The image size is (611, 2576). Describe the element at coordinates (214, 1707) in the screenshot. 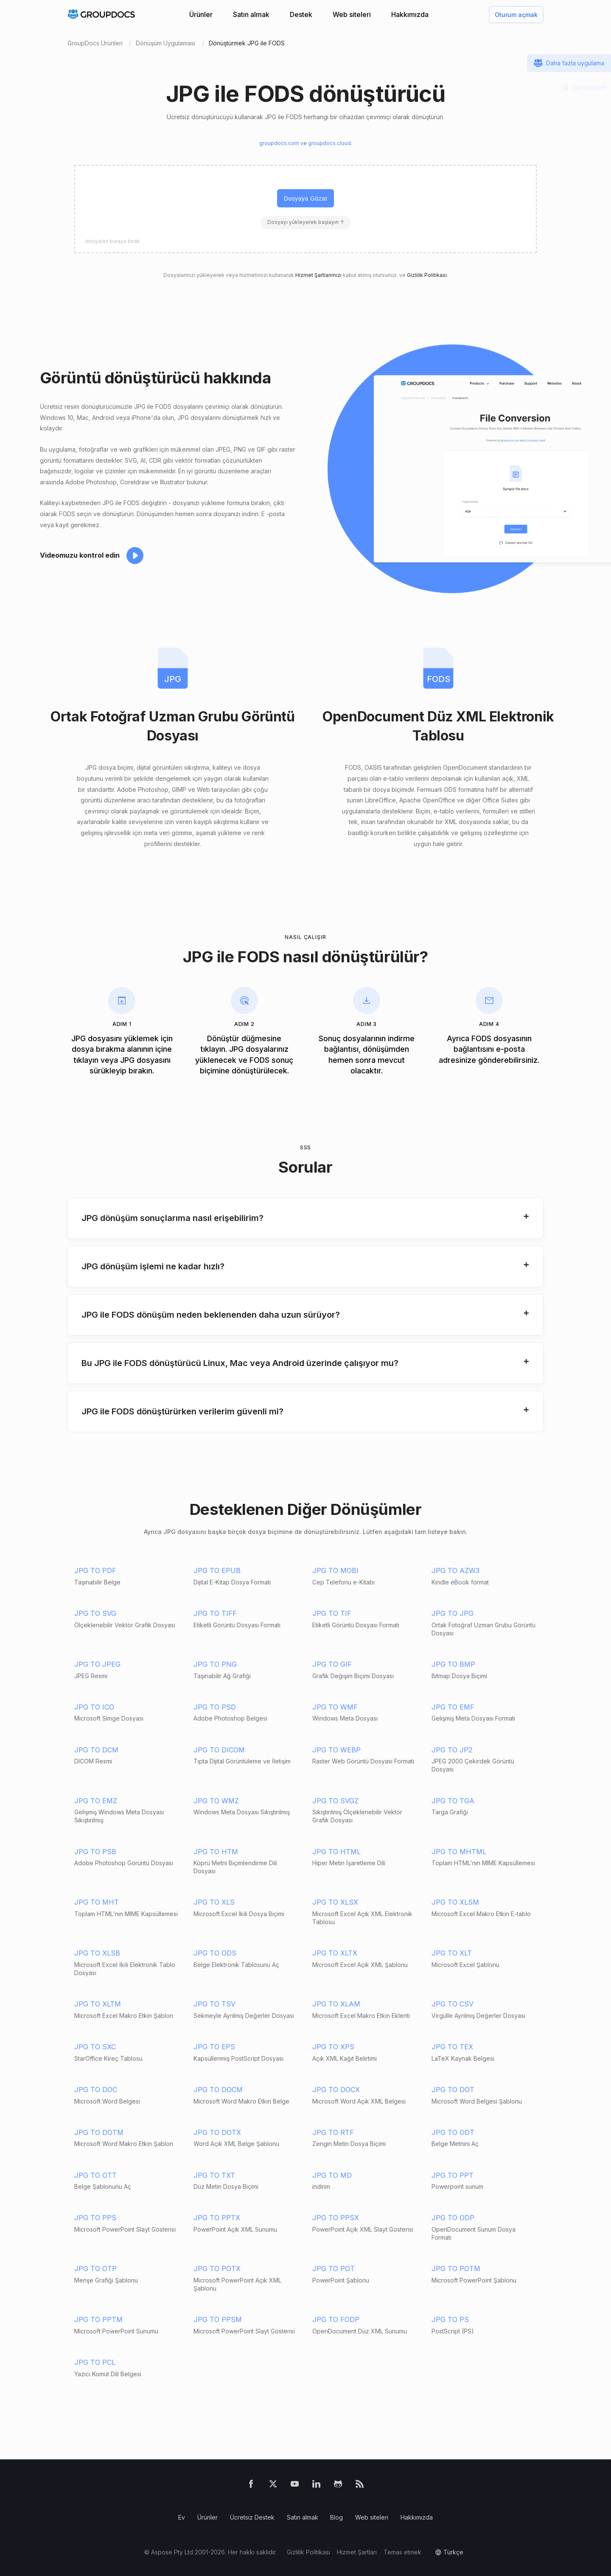

I see `JPG TO PSD` at that location.